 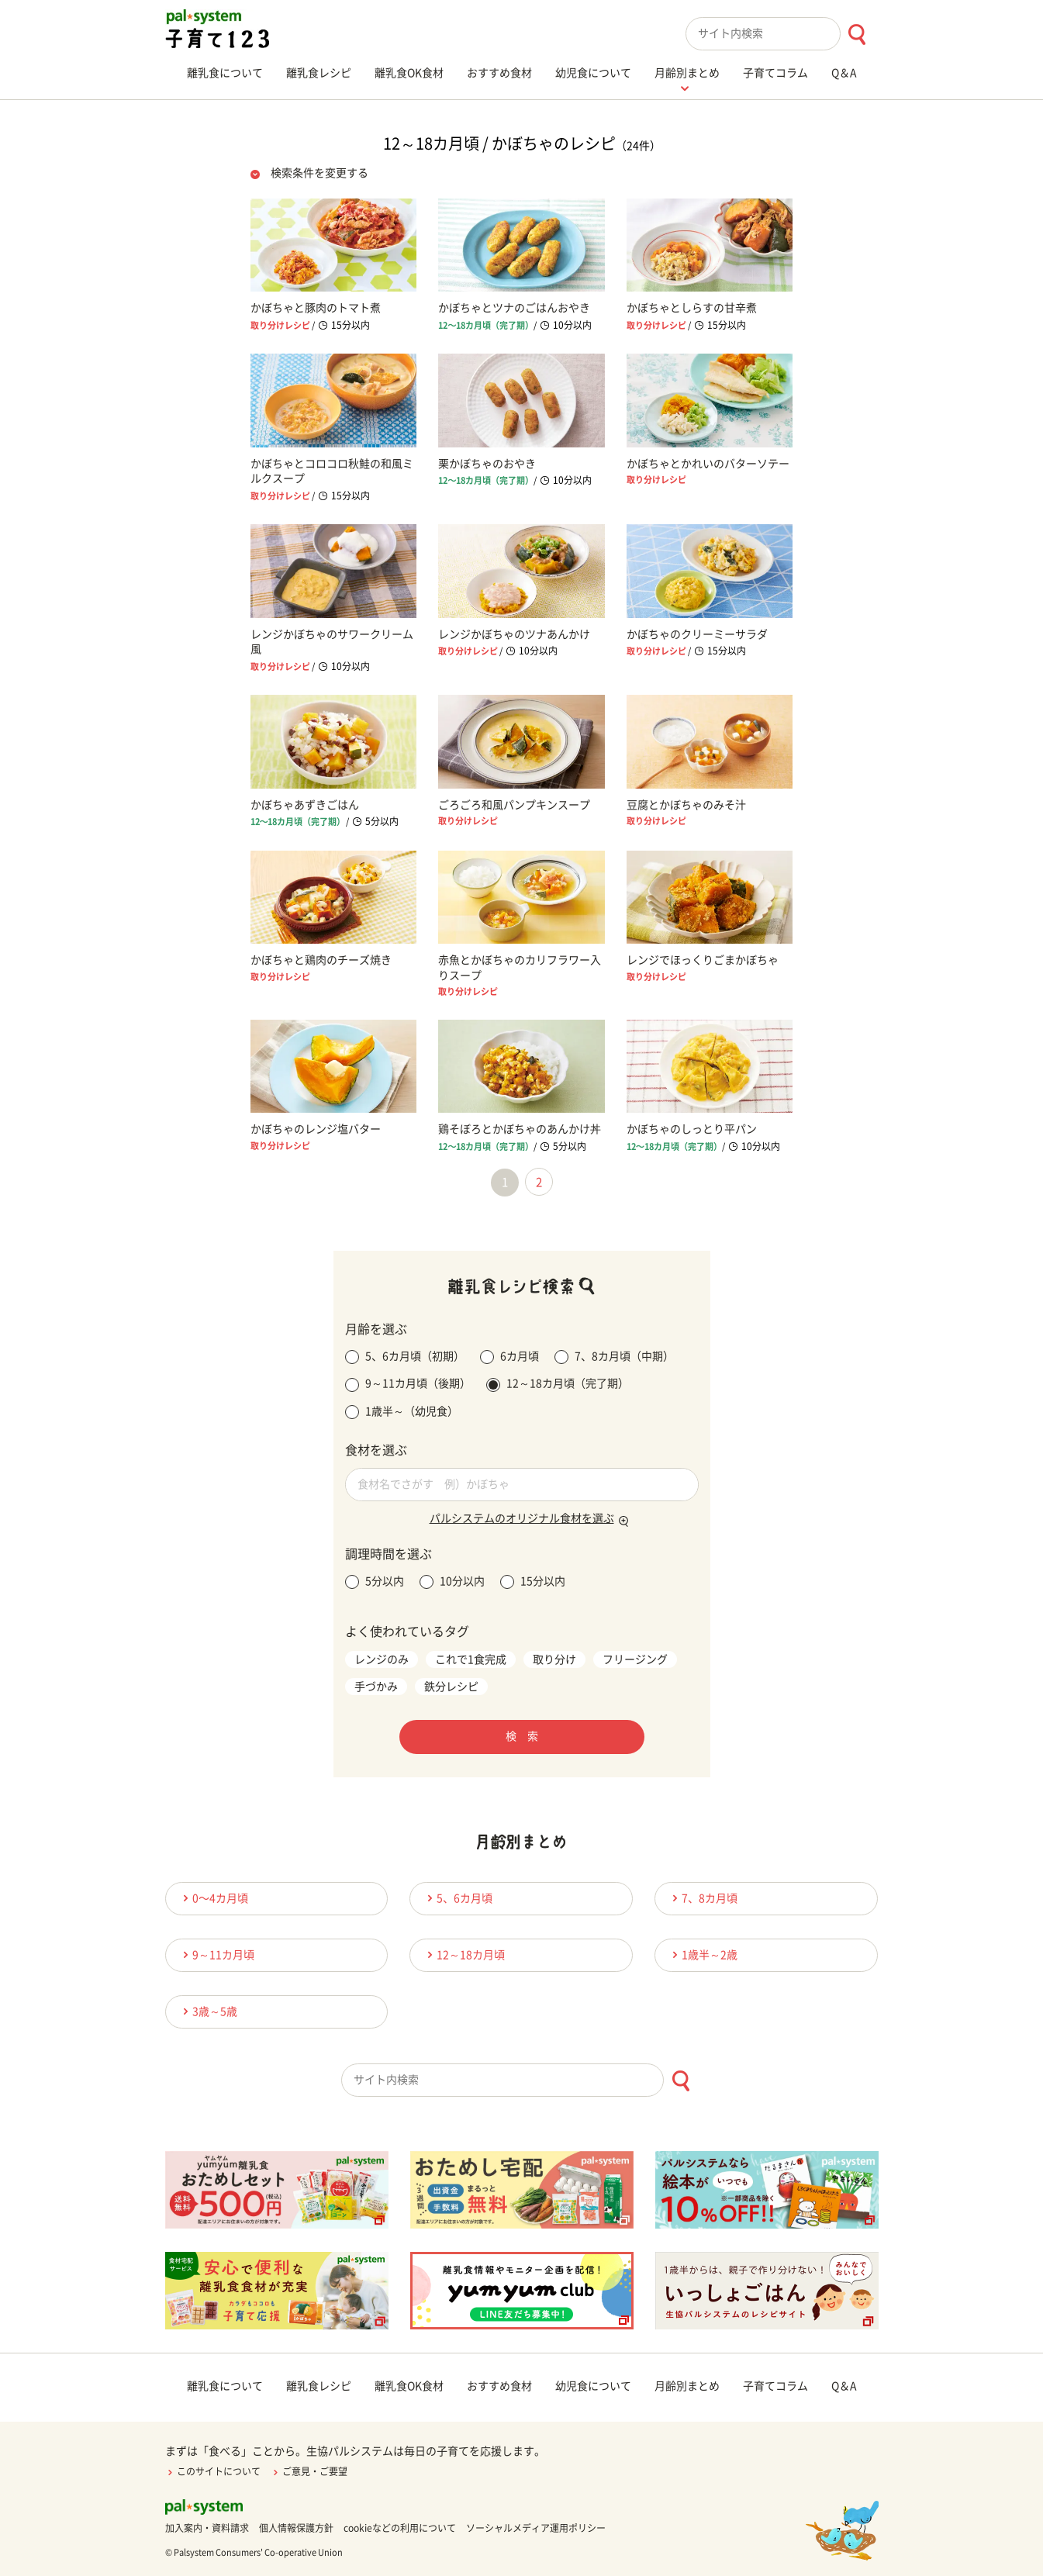 I want to click on 7、8カ月頃（中期）, so click(x=614, y=1357).